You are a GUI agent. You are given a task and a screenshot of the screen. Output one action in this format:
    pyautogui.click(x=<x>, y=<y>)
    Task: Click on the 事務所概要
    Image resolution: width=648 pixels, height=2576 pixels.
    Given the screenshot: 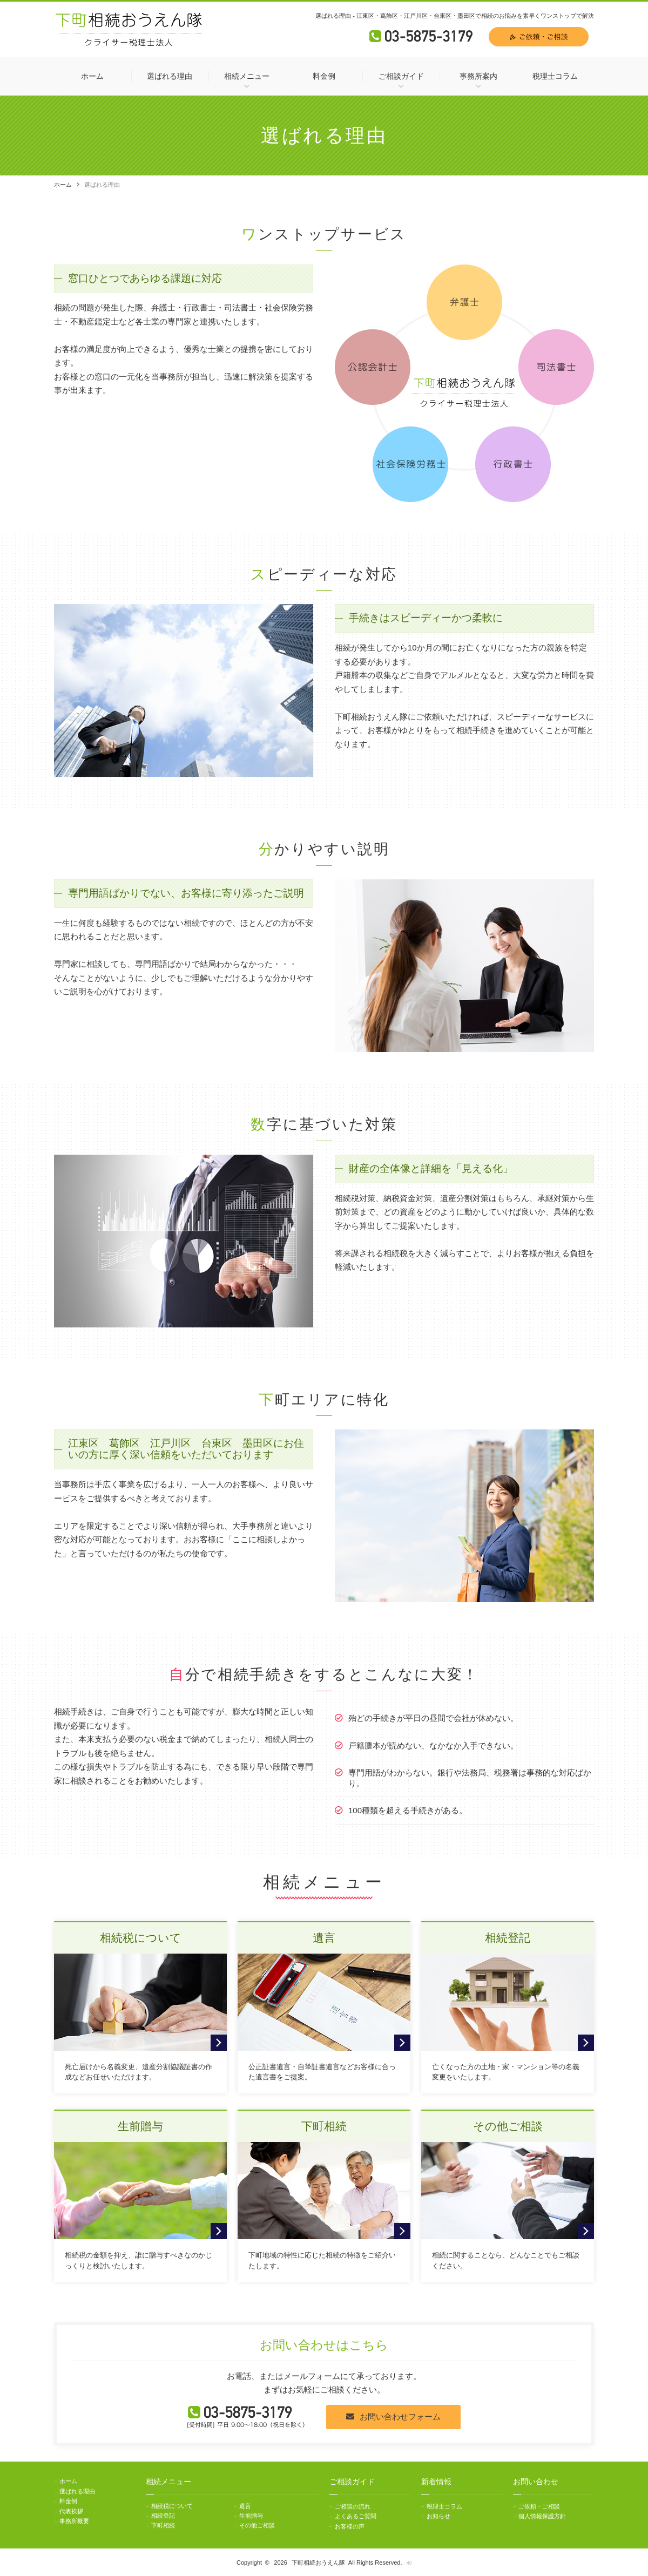 What is the action you would take?
    pyautogui.click(x=74, y=2518)
    